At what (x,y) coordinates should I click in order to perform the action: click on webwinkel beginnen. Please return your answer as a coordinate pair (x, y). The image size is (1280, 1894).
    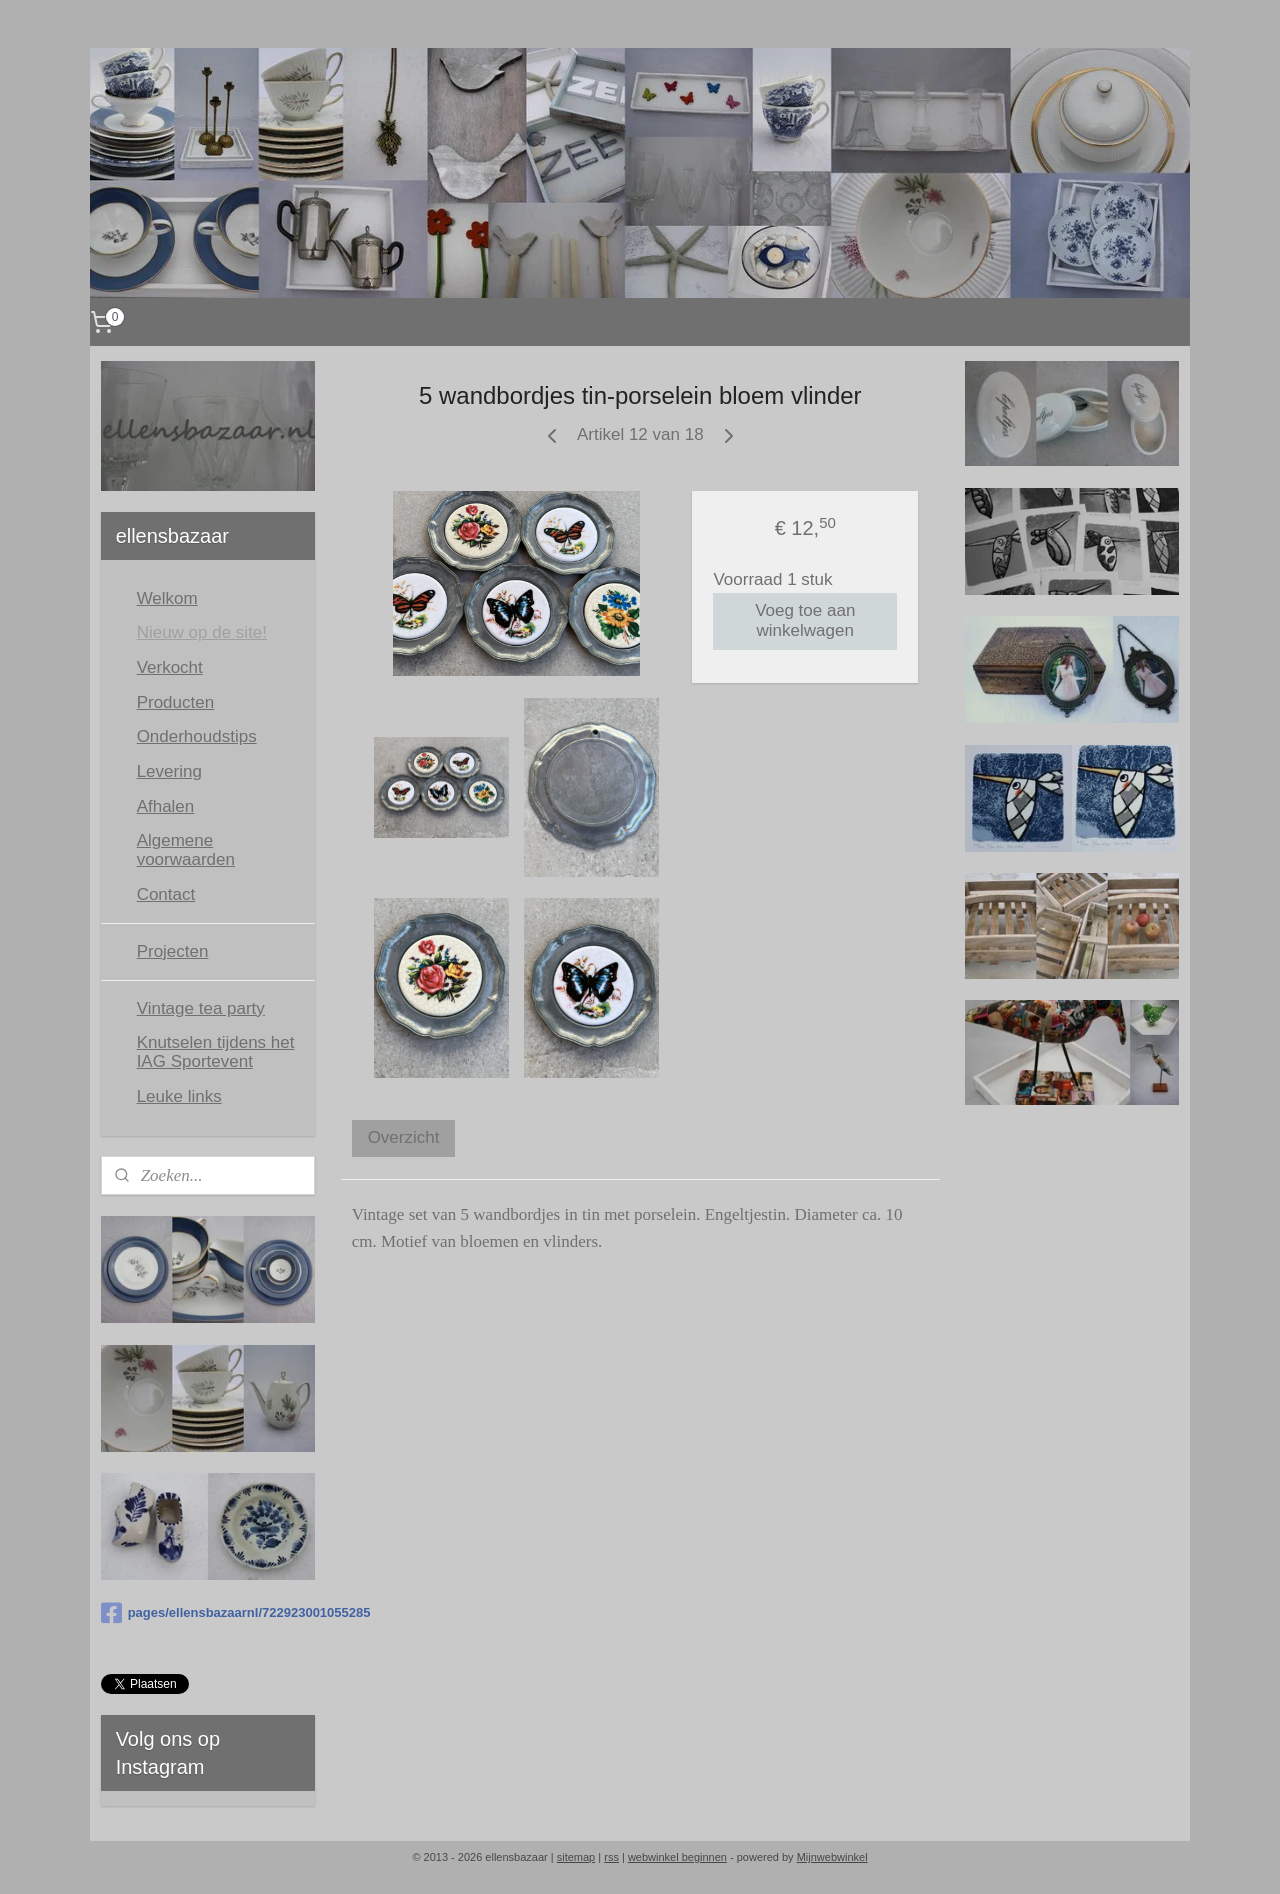
    Looking at the image, I should click on (677, 1857).